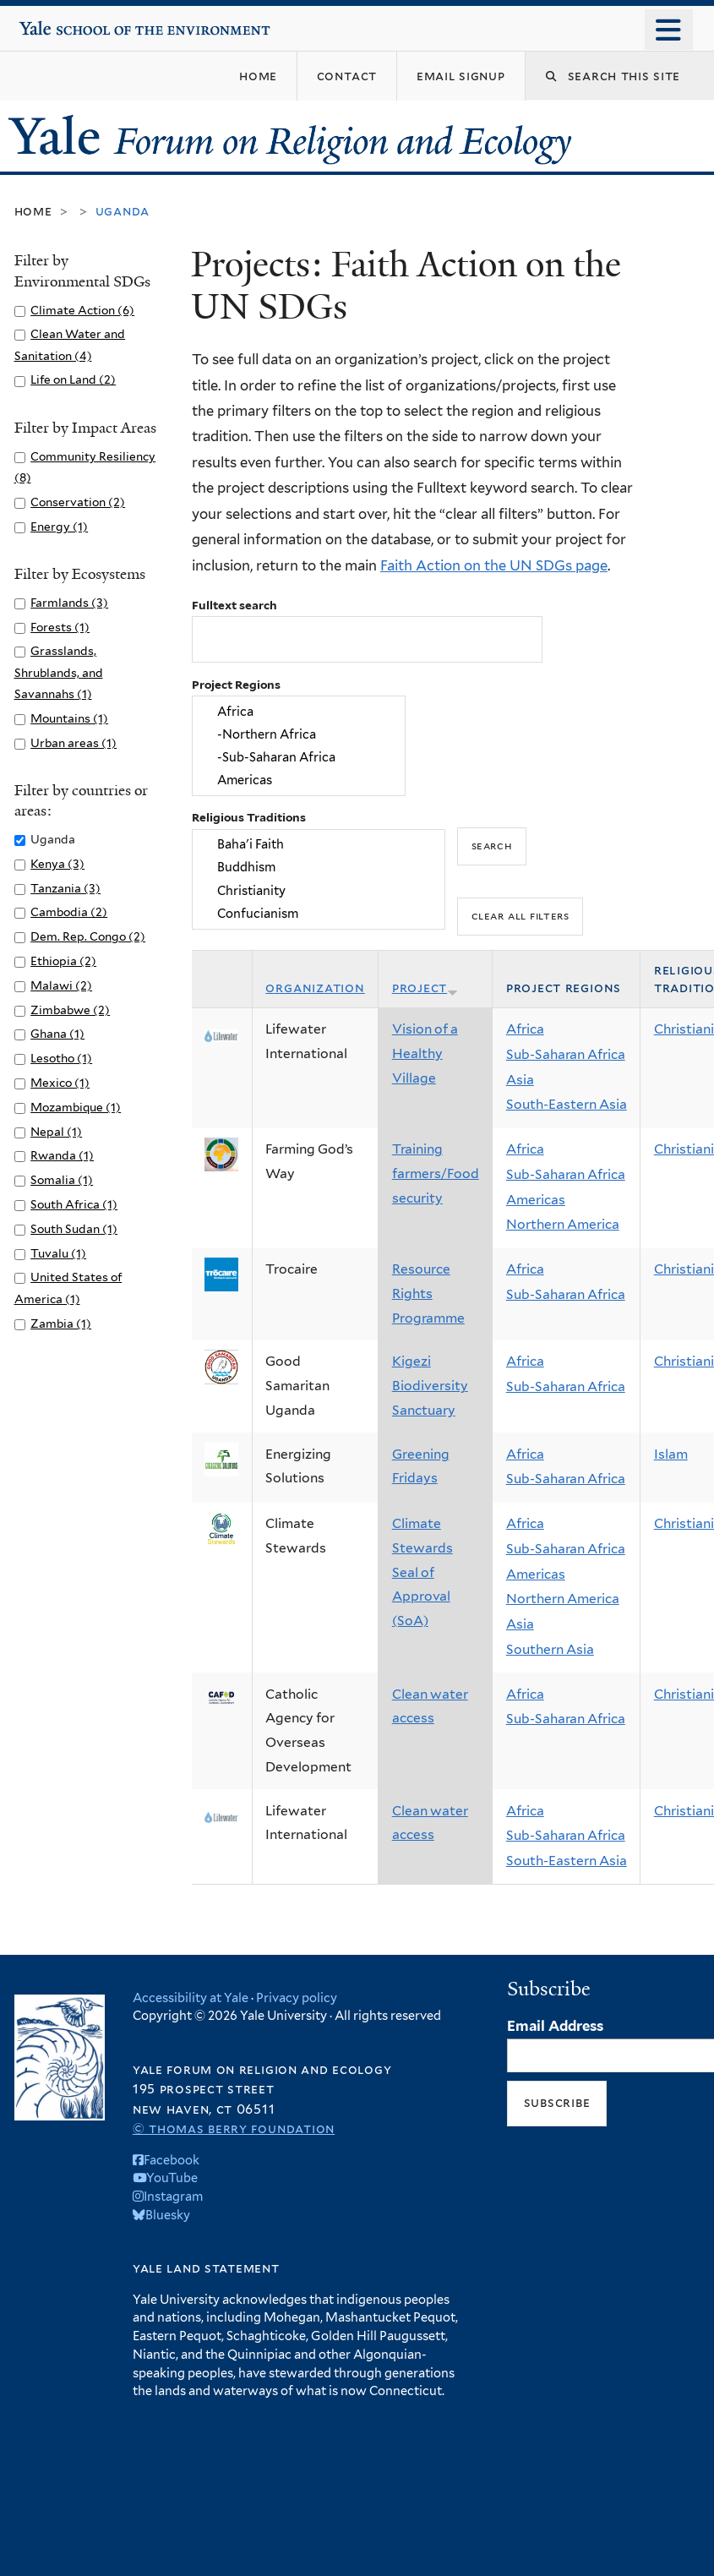 This screenshot has height=2576, width=714. What do you see at coordinates (33, 211) in the screenshot?
I see `Home` at bounding box center [33, 211].